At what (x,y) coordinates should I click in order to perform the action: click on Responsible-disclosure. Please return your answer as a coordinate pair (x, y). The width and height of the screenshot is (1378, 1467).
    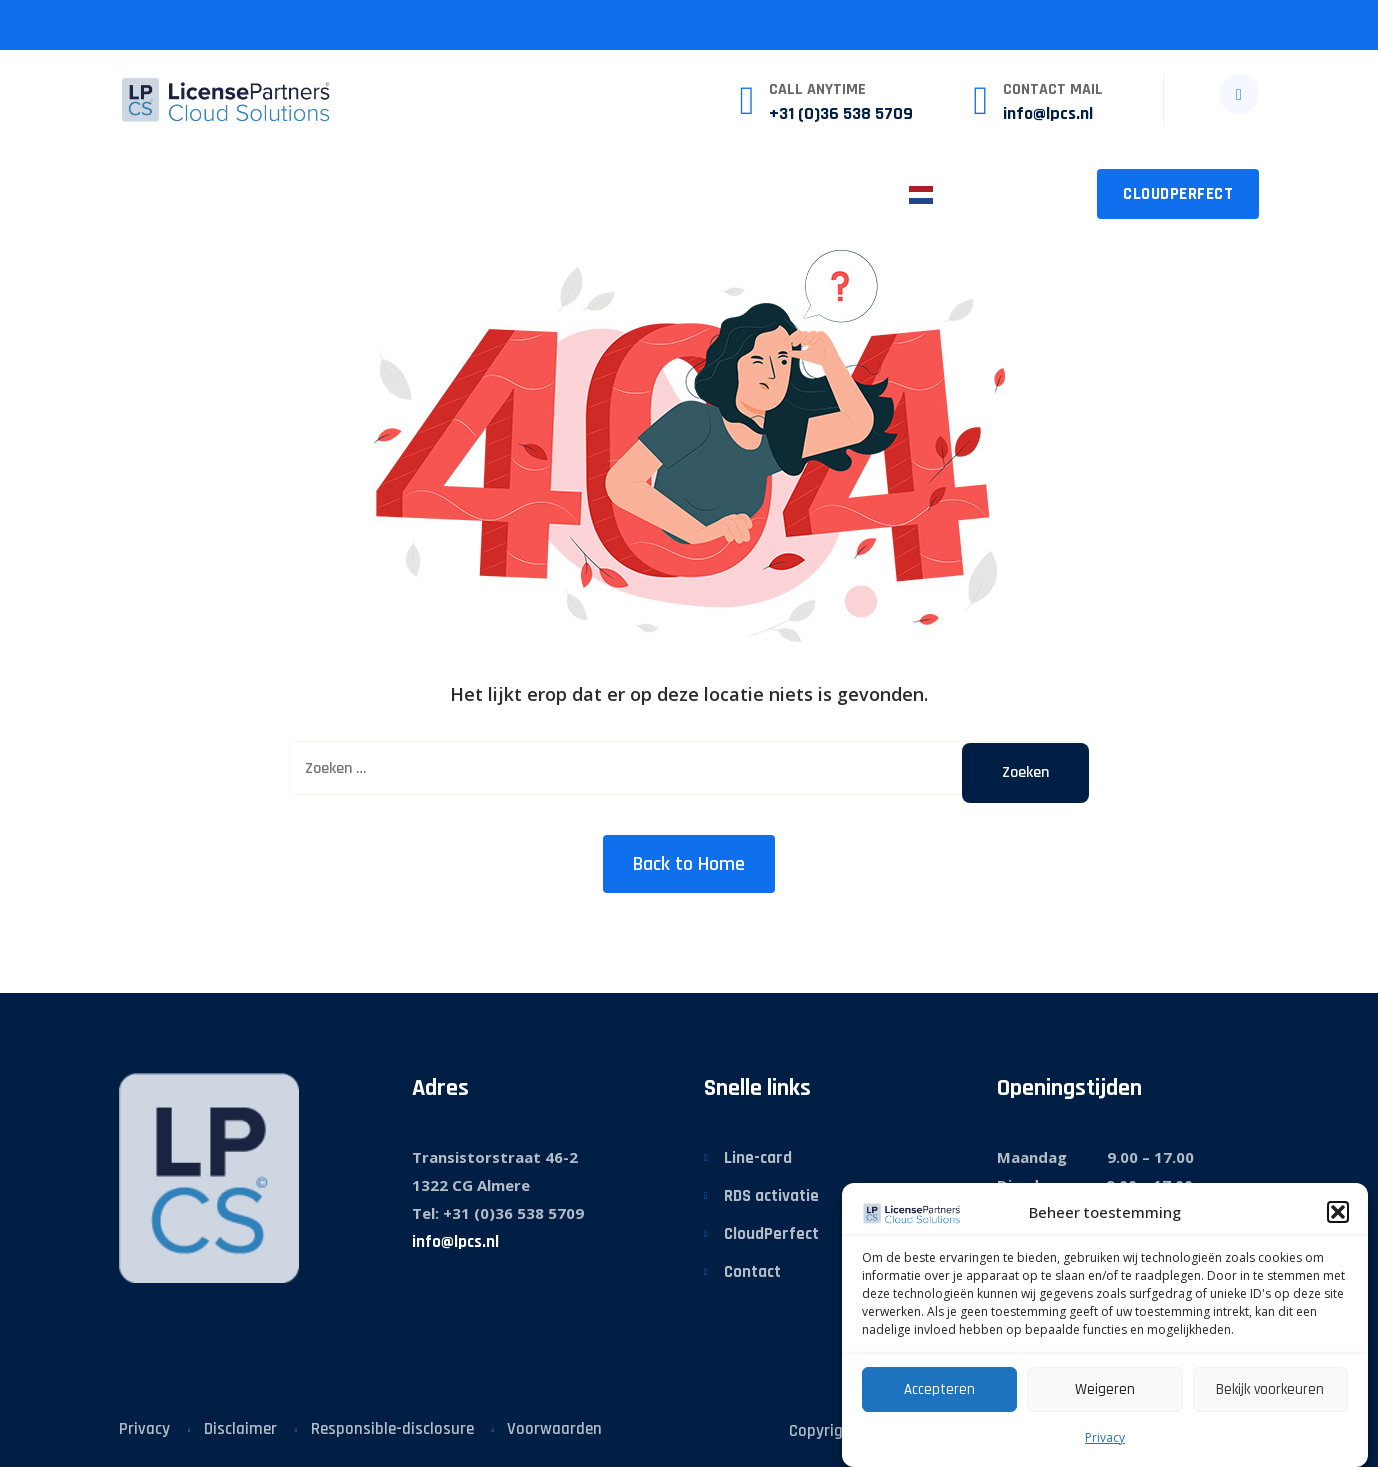
    Looking at the image, I should click on (392, 1429).